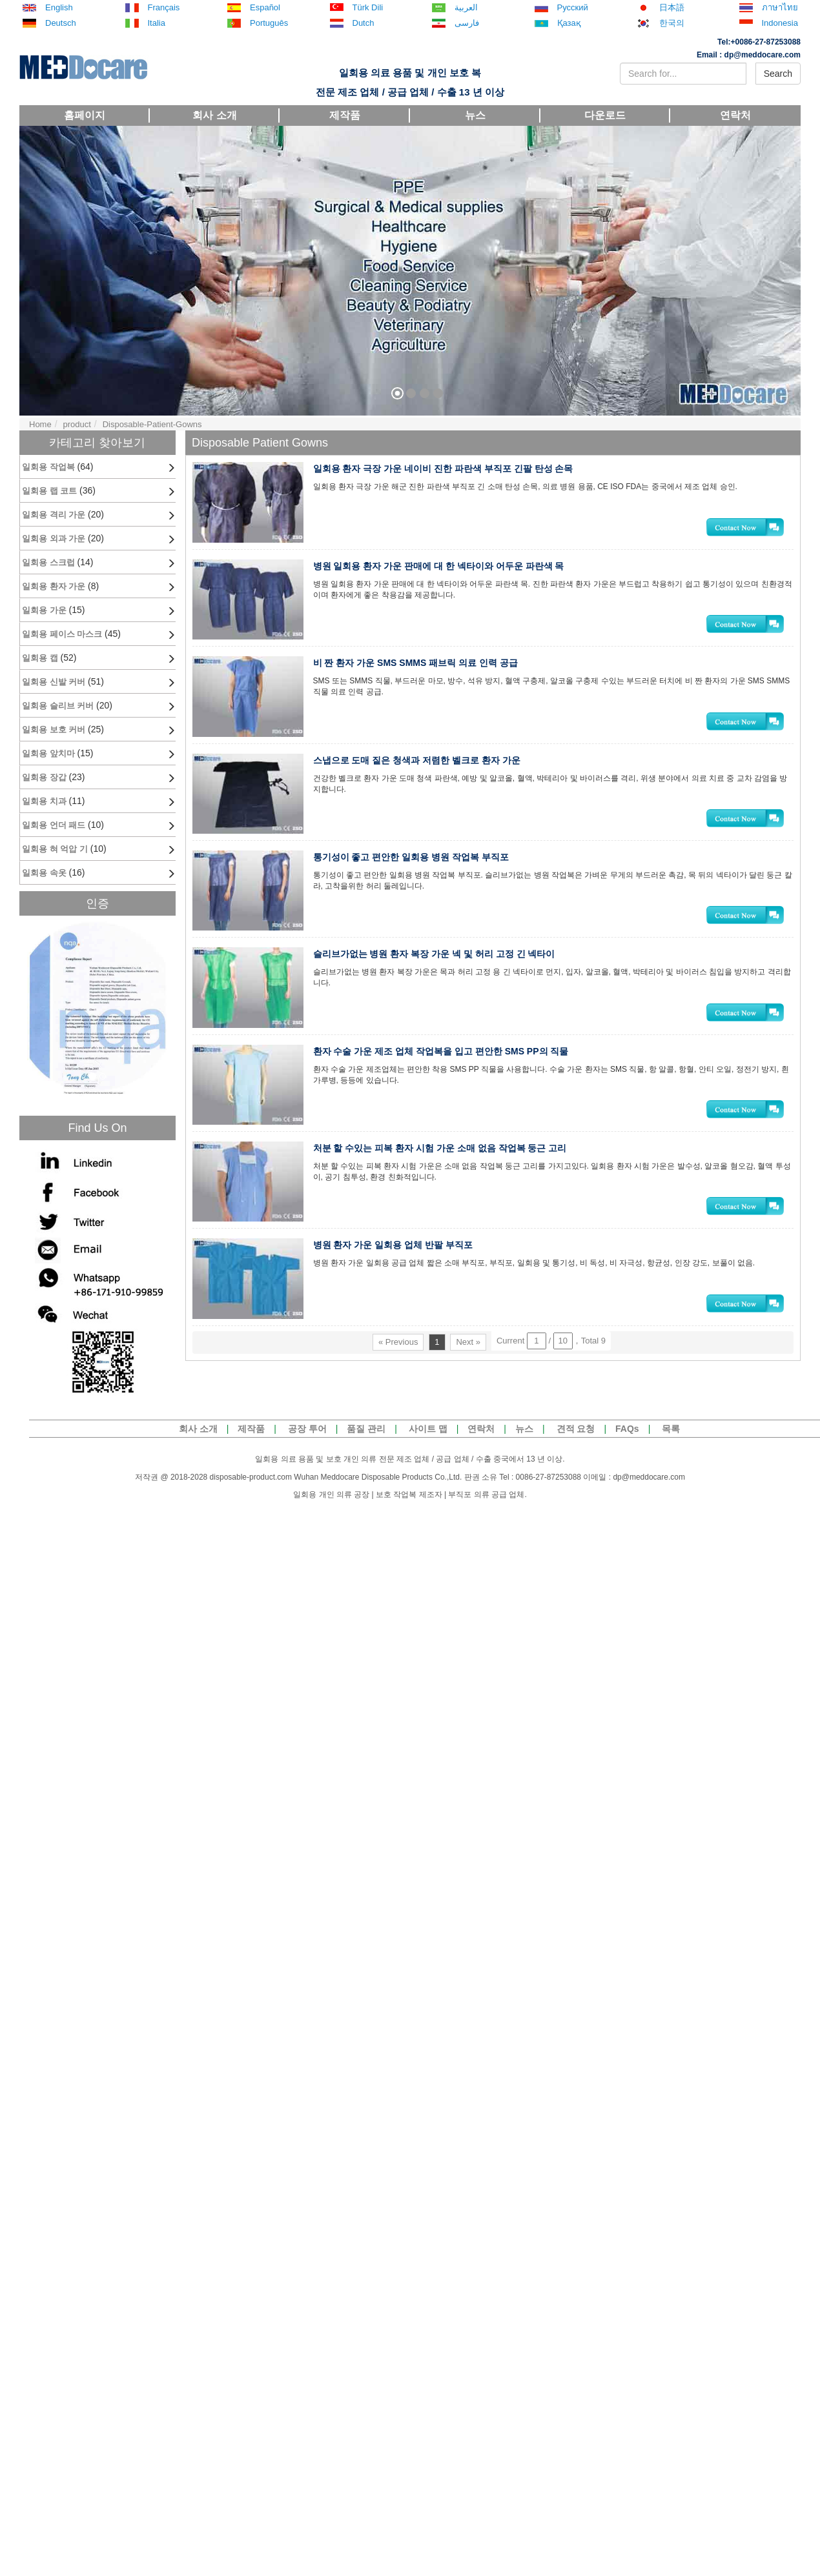 The image size is (820, 2576). I want to click on Disposable-Patient-Gowns, so click(152, 424).